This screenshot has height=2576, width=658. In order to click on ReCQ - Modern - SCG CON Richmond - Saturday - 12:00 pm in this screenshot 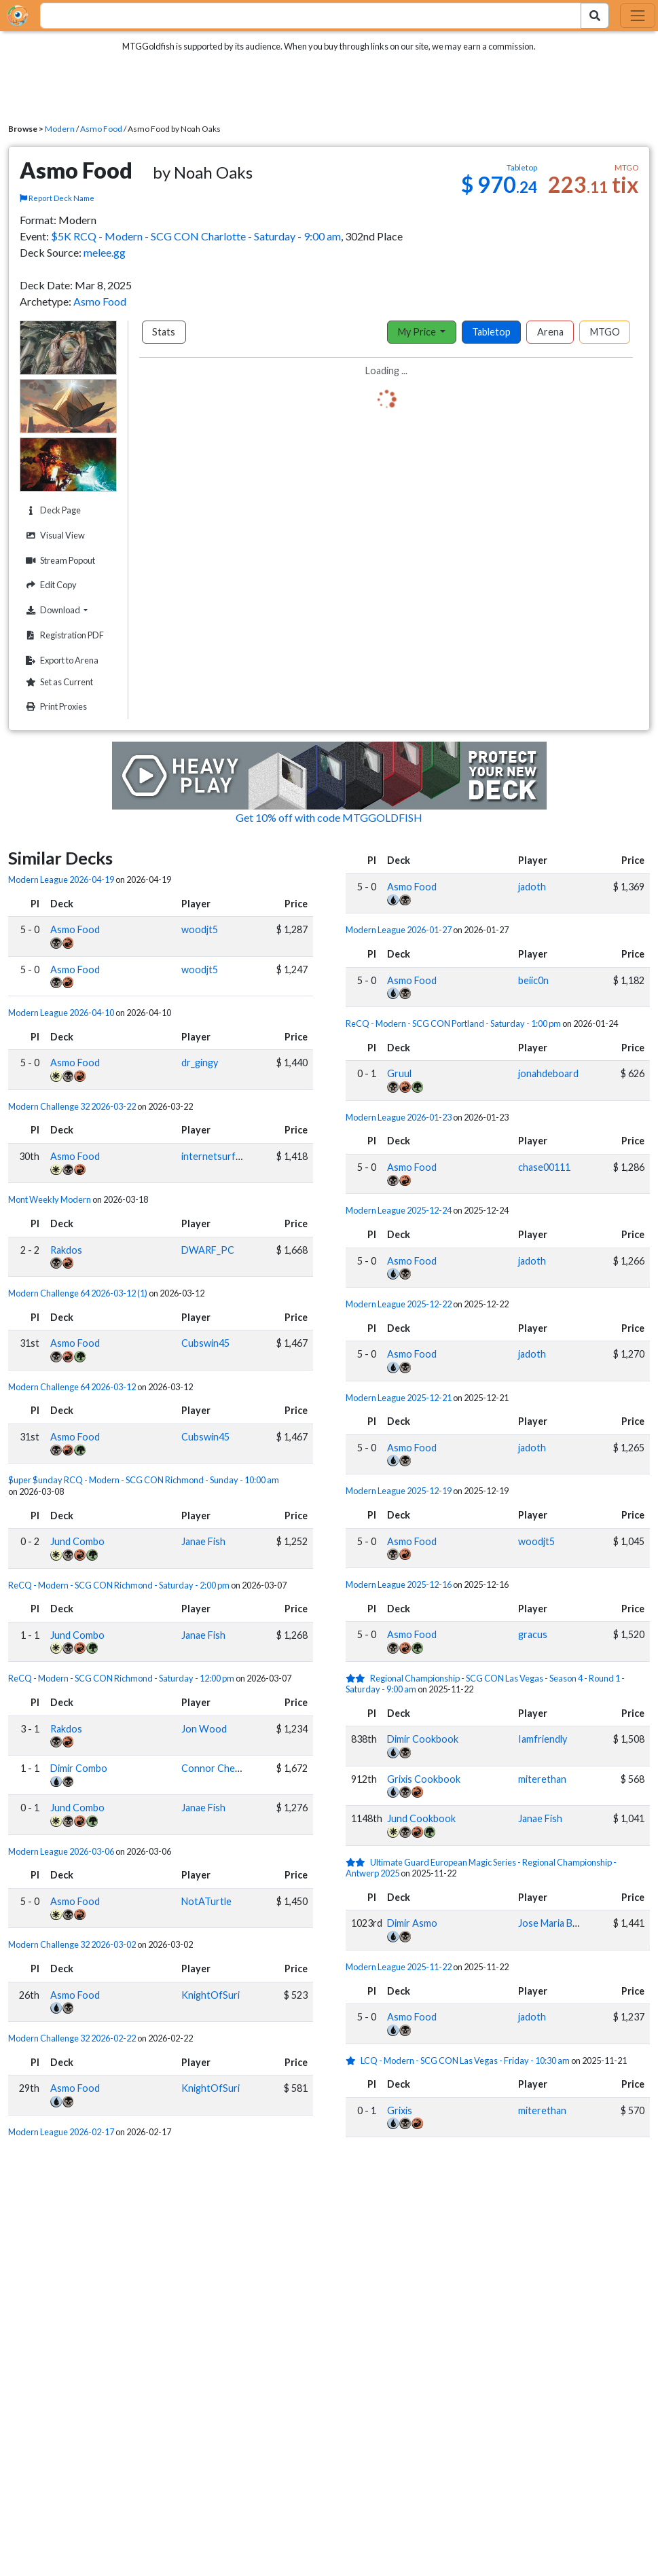, I will do `click(121, 1678)`.